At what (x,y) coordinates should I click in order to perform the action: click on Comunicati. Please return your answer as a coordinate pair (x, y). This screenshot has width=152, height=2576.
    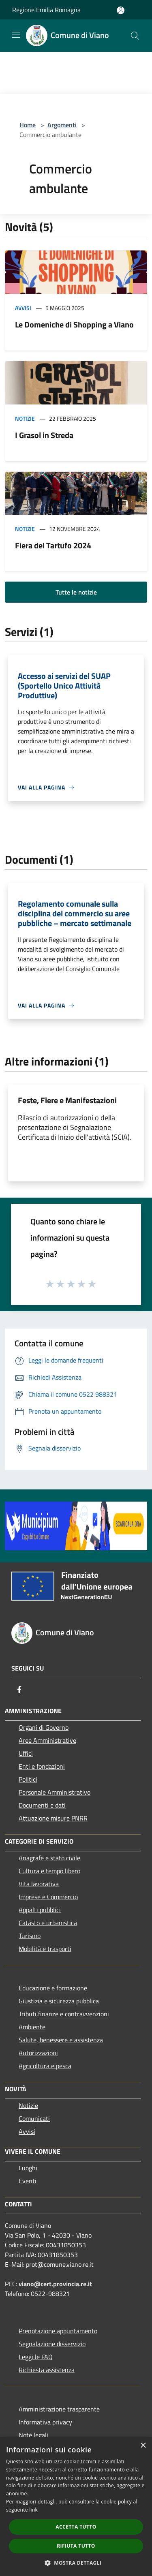
    Looking at the image, I should click on (34, 2118).